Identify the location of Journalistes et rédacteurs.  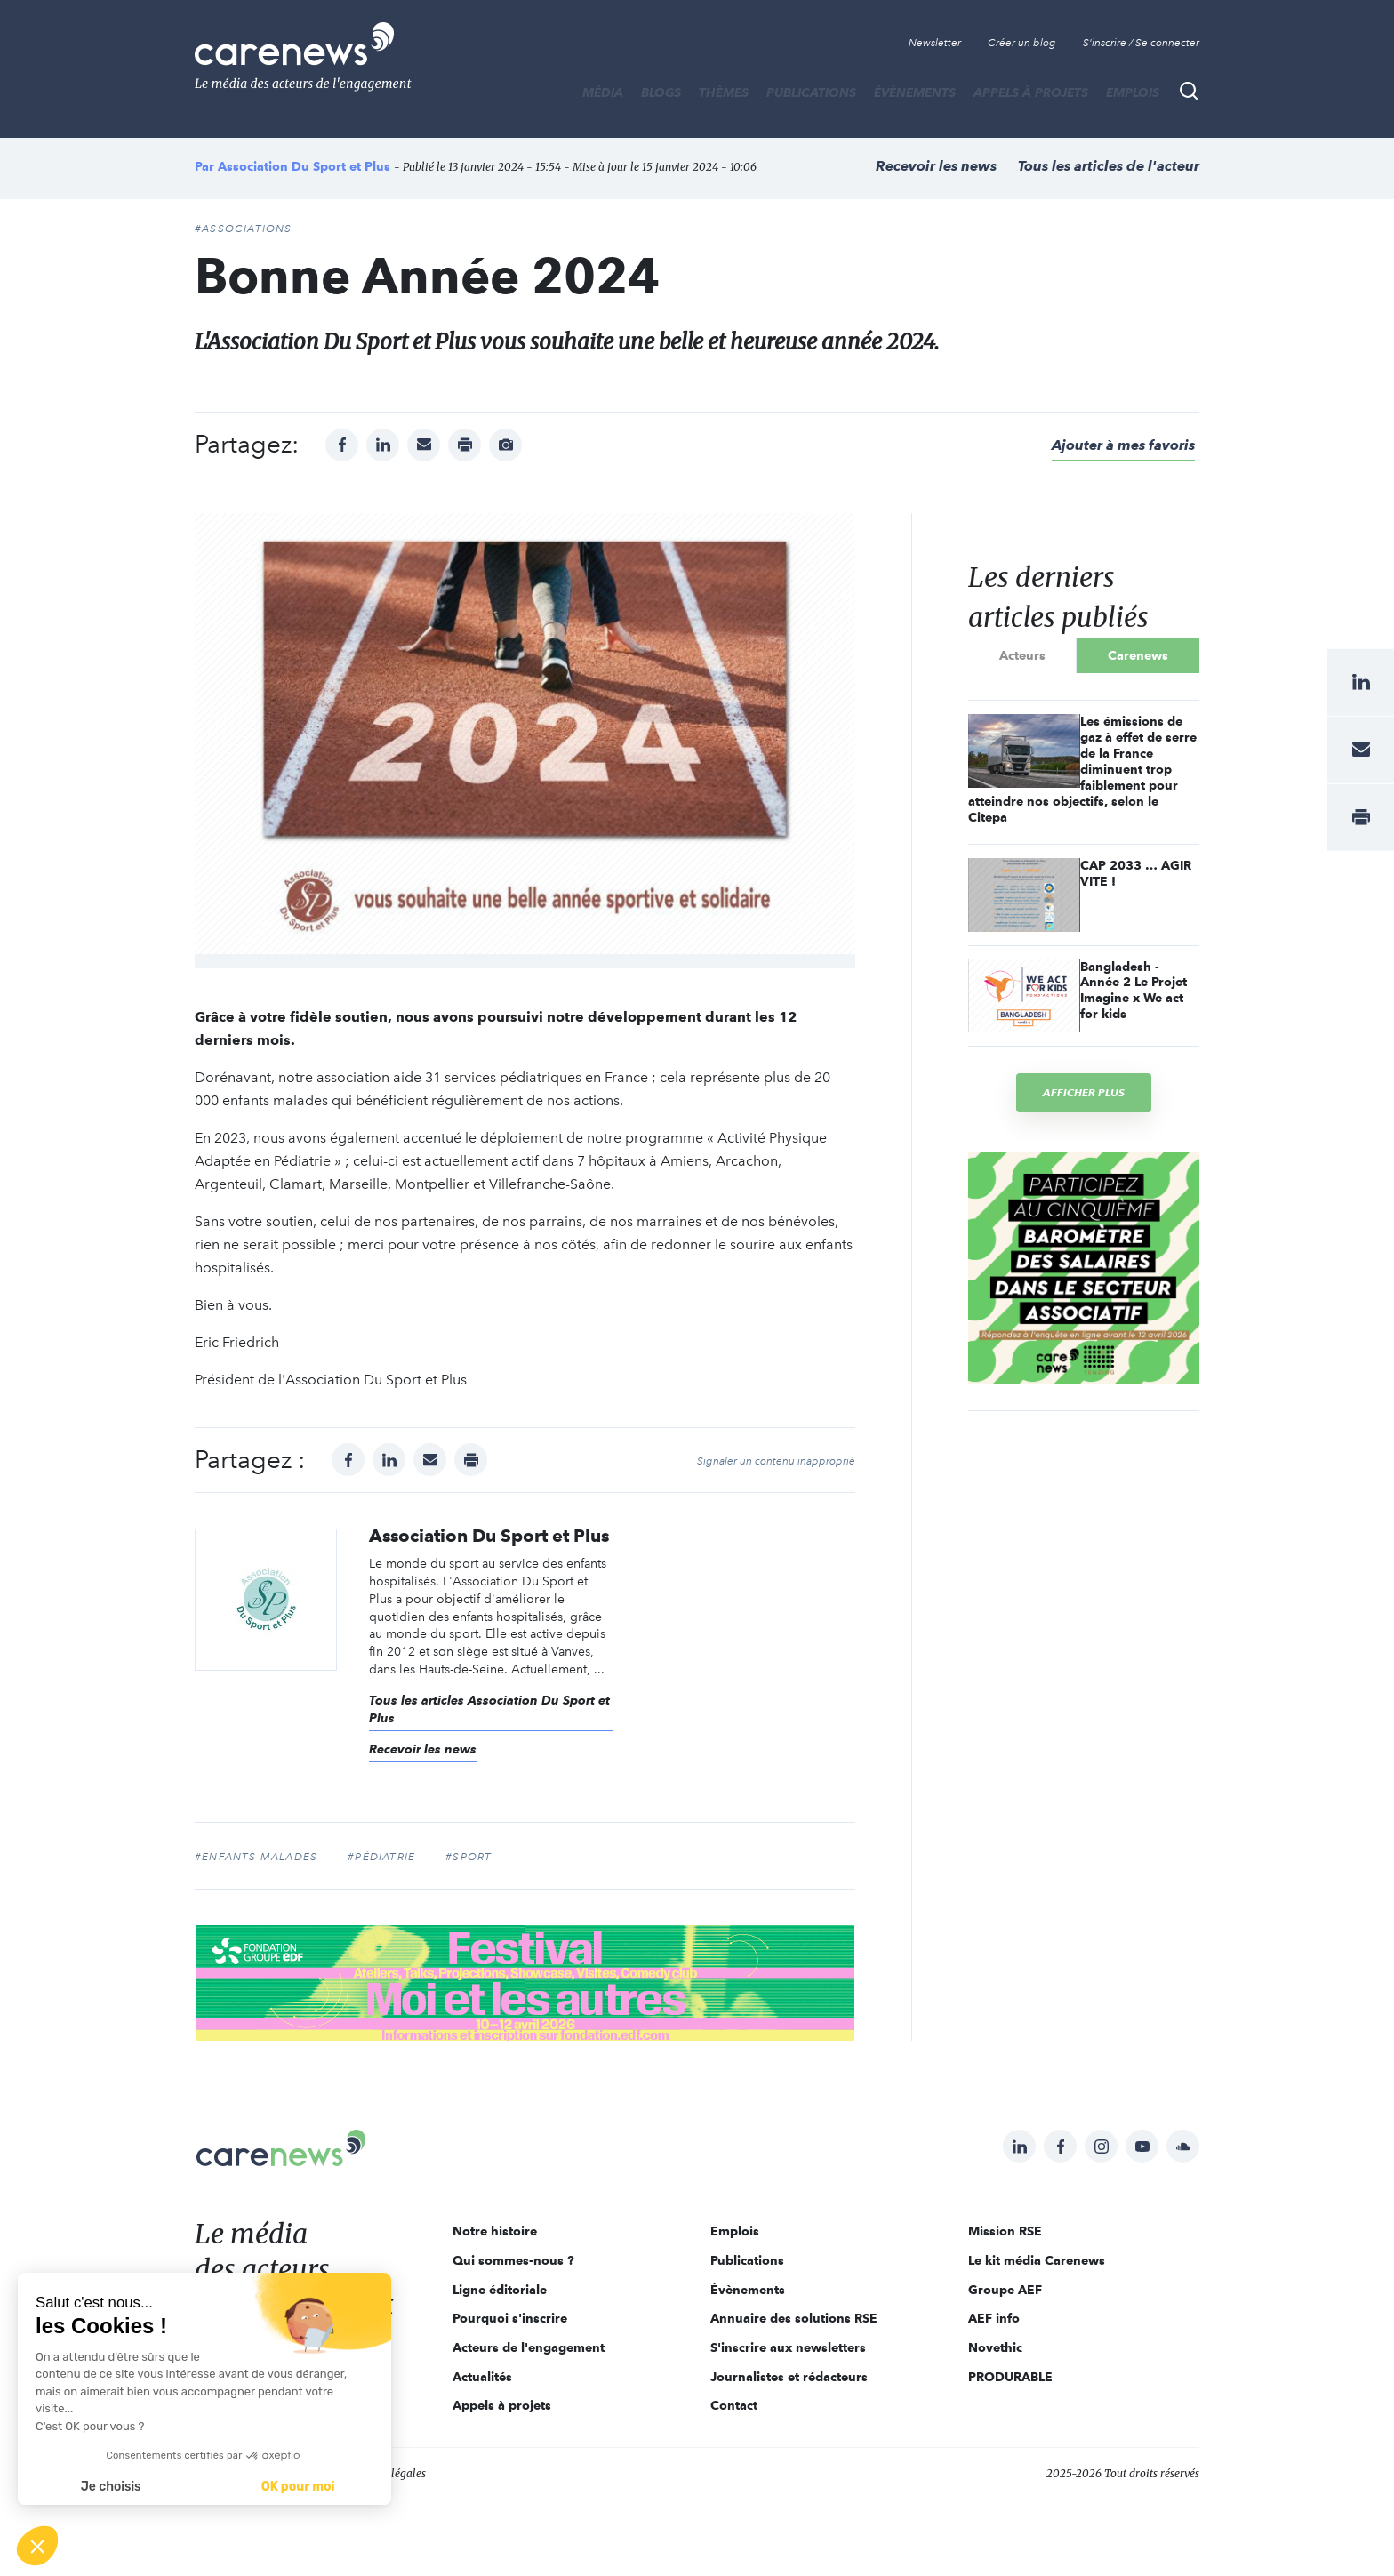
(789, 2377).